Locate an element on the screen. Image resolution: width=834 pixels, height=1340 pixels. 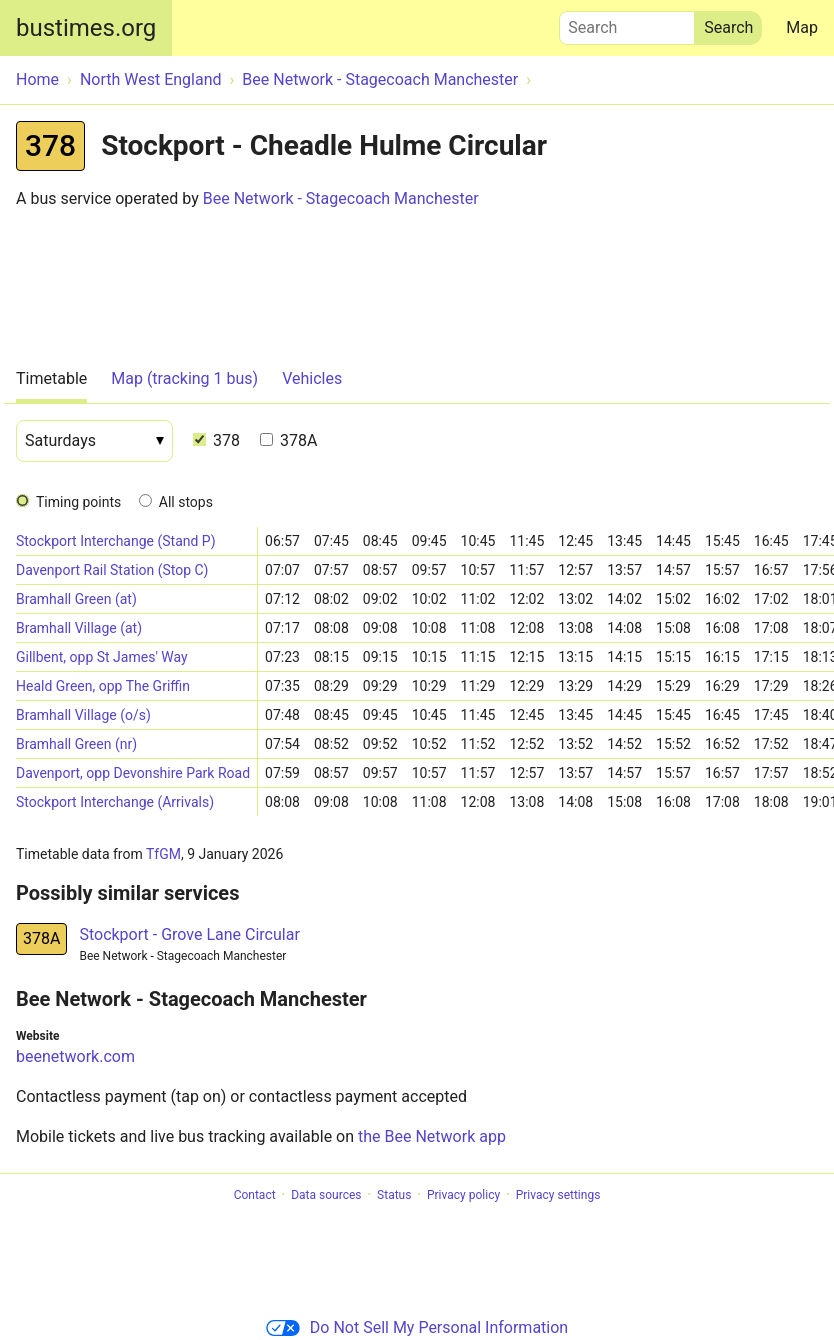
beenetwork.com is located at coordinates (75, 1056).